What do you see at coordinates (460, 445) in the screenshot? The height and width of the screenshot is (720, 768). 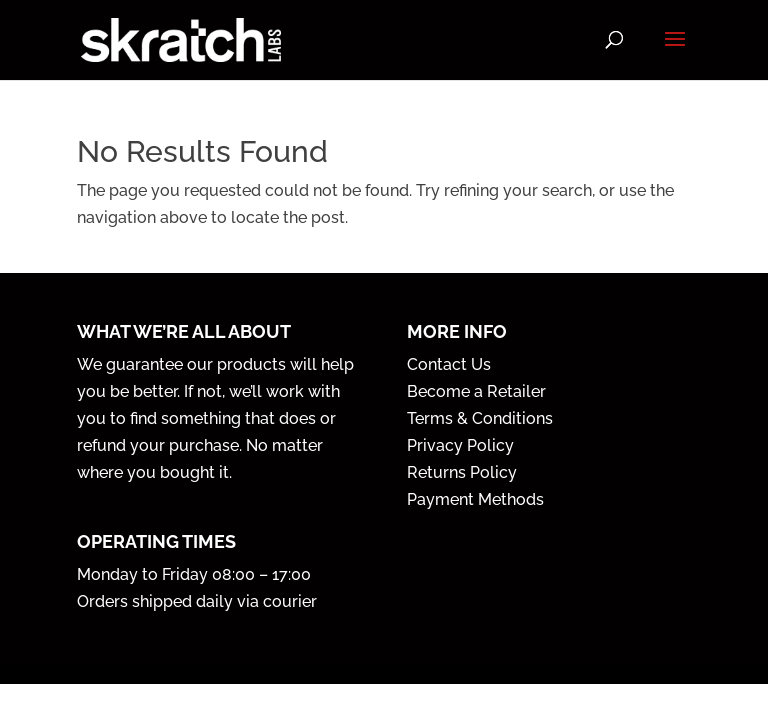 I see `Privacy Policy` at bounding box center [460, 445].